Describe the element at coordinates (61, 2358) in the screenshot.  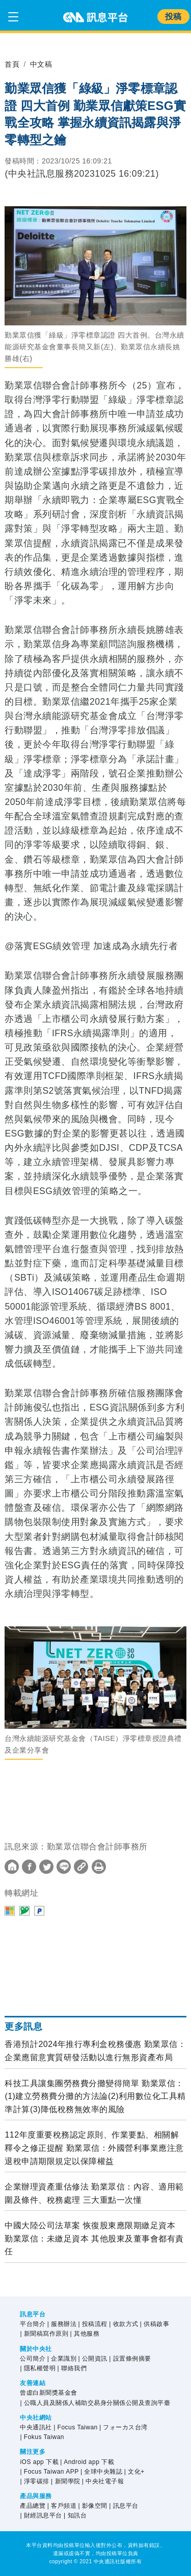
I see `| 企業識別` at that location.